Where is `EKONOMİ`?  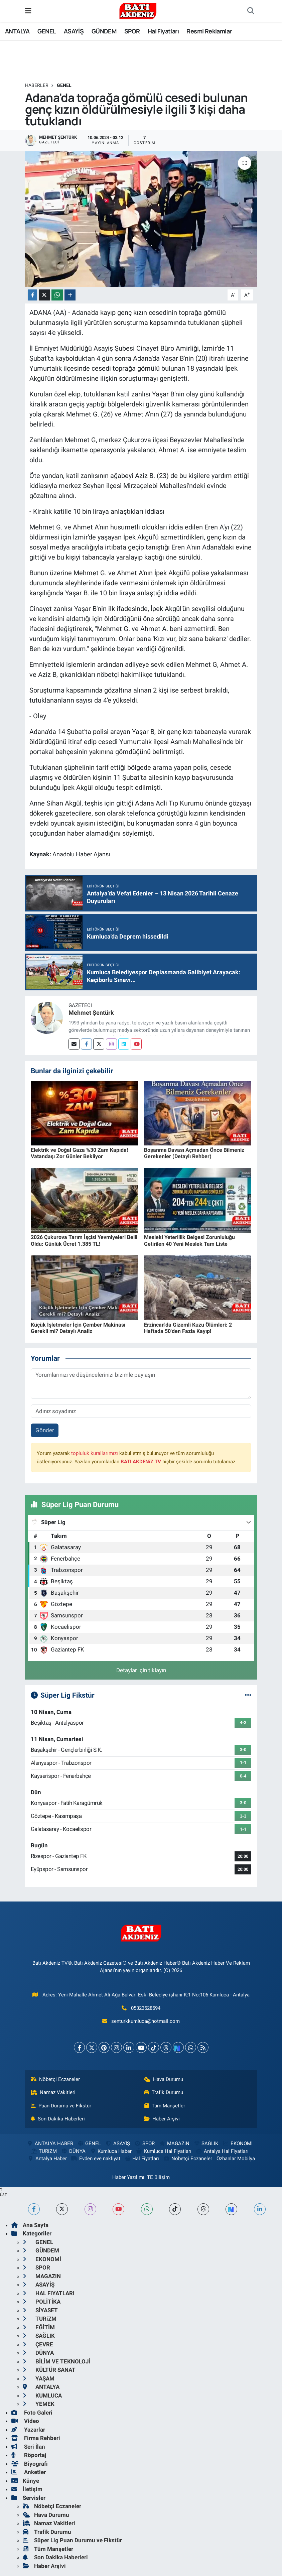
EKONOMİ is located at coordinates (238, 2143).